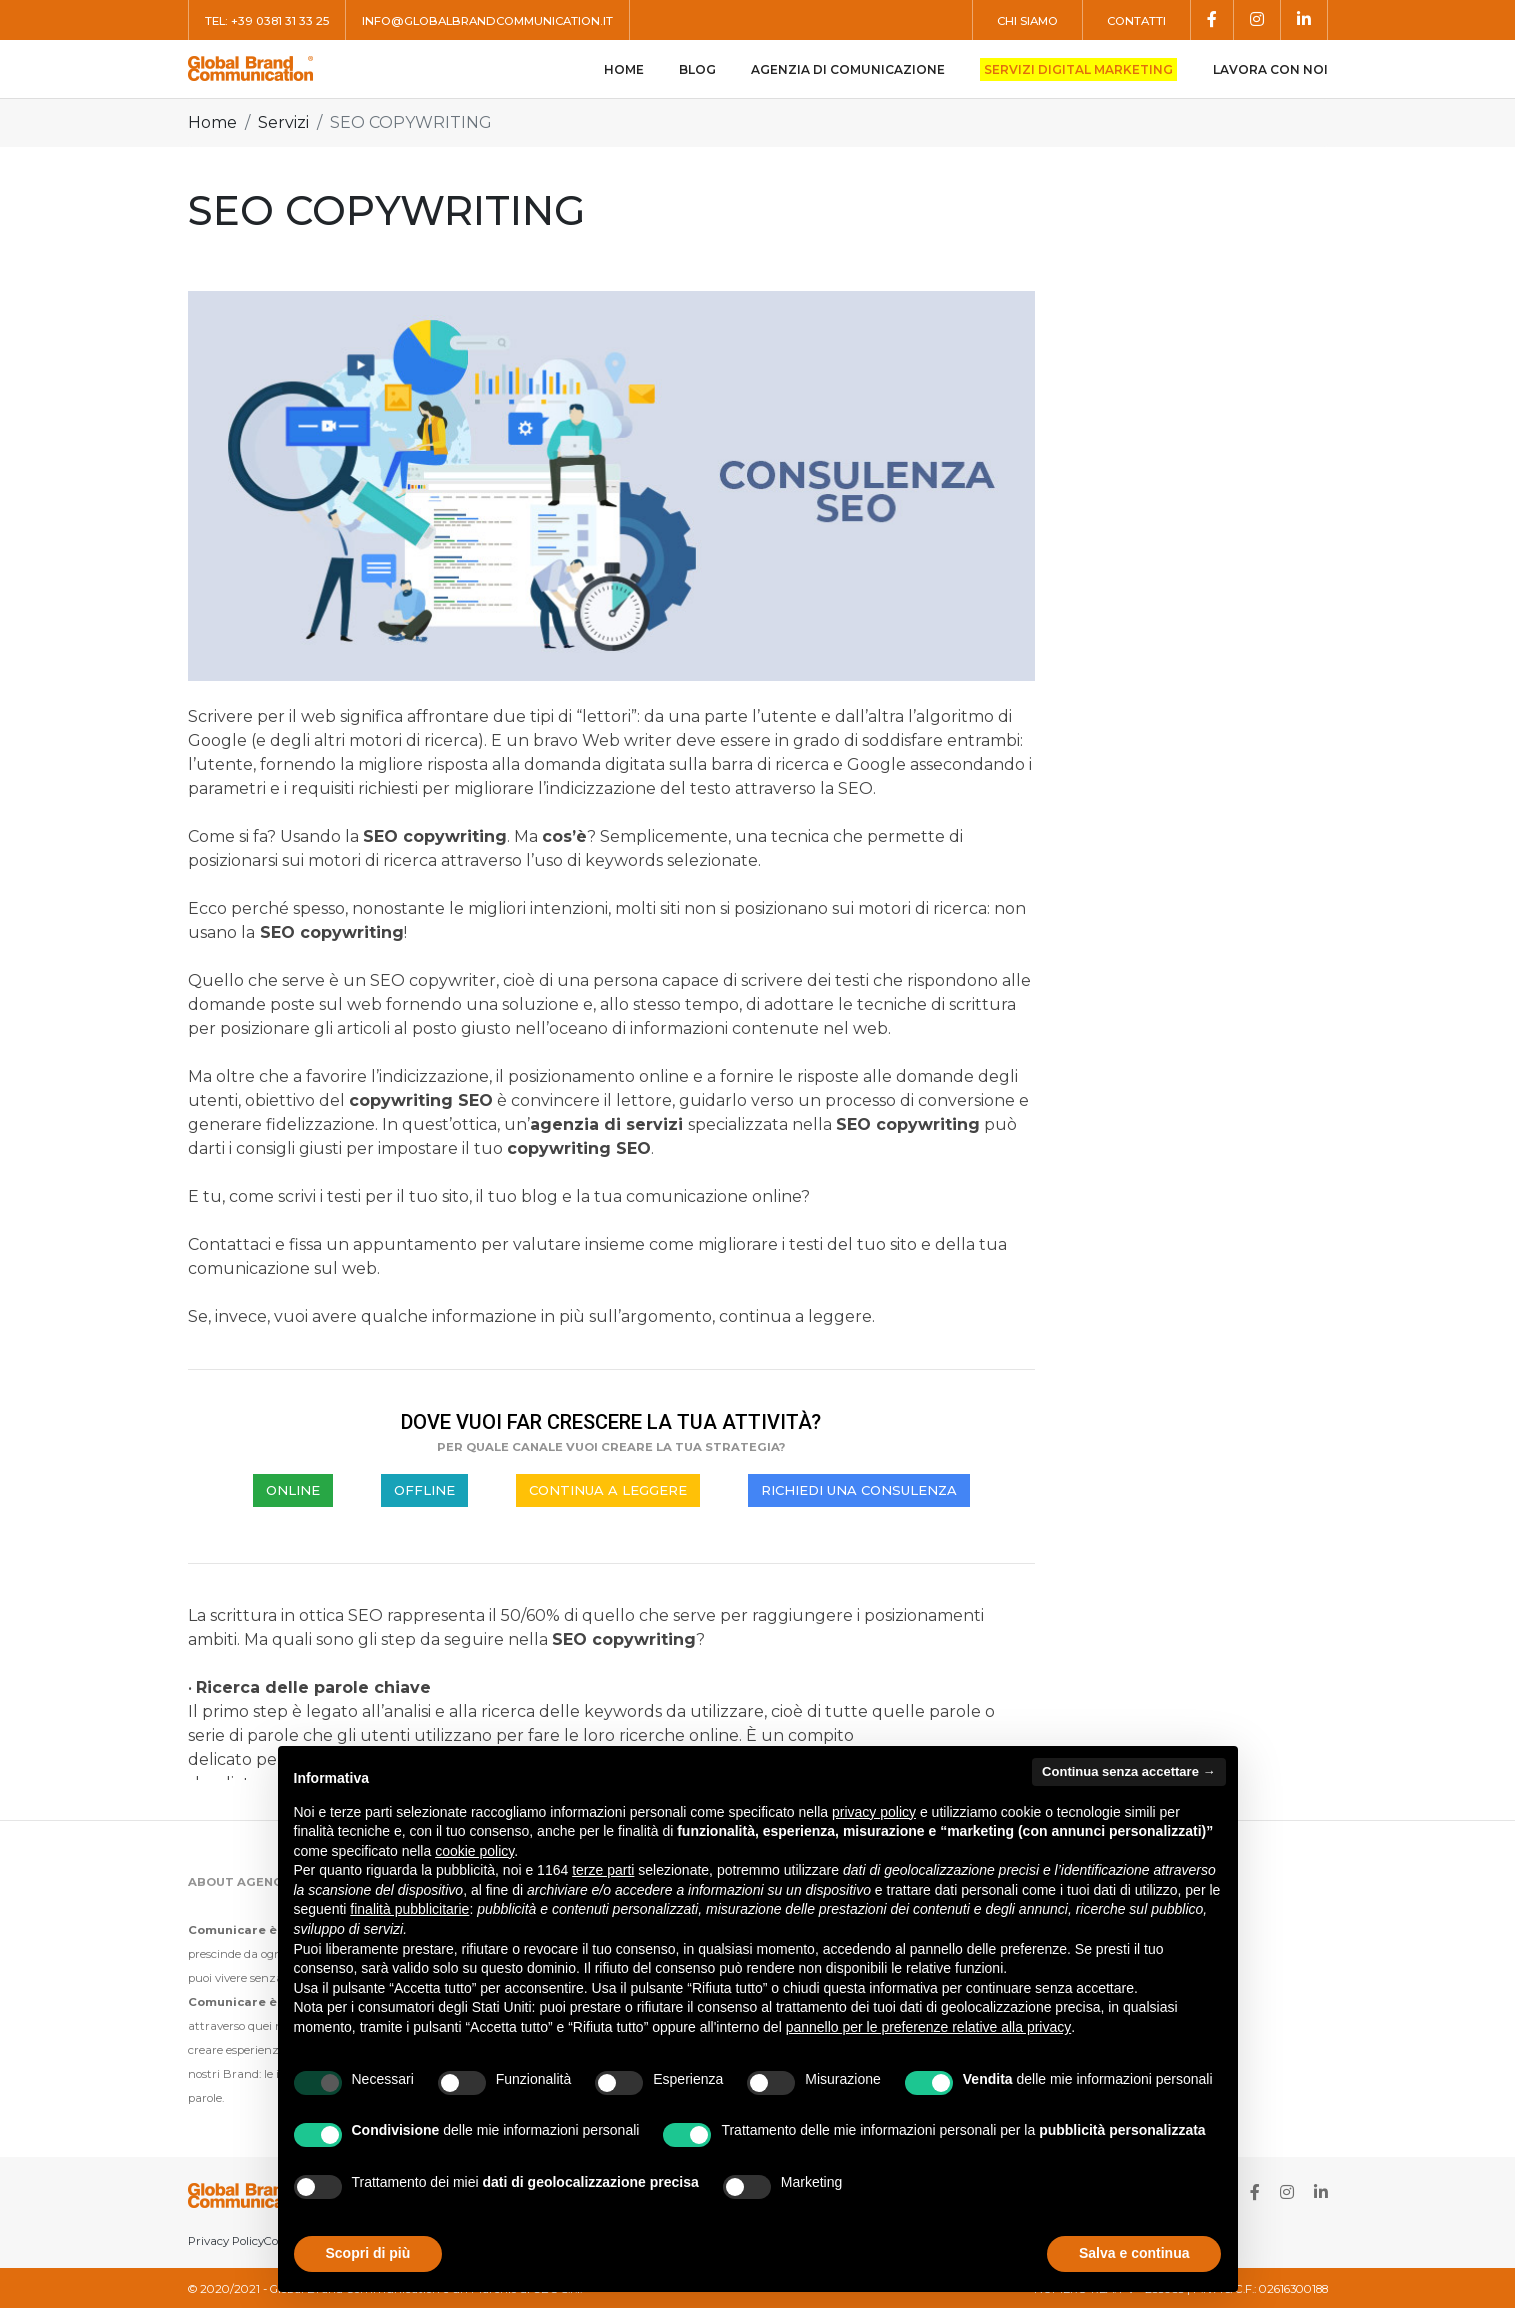 The height and width of the screenshot is (2308, 1515). What do you see at coordinates (608, 1490) in the screenshot?
I see `CONTINUA A LEGGERE` at bounding box center [608, 1490].